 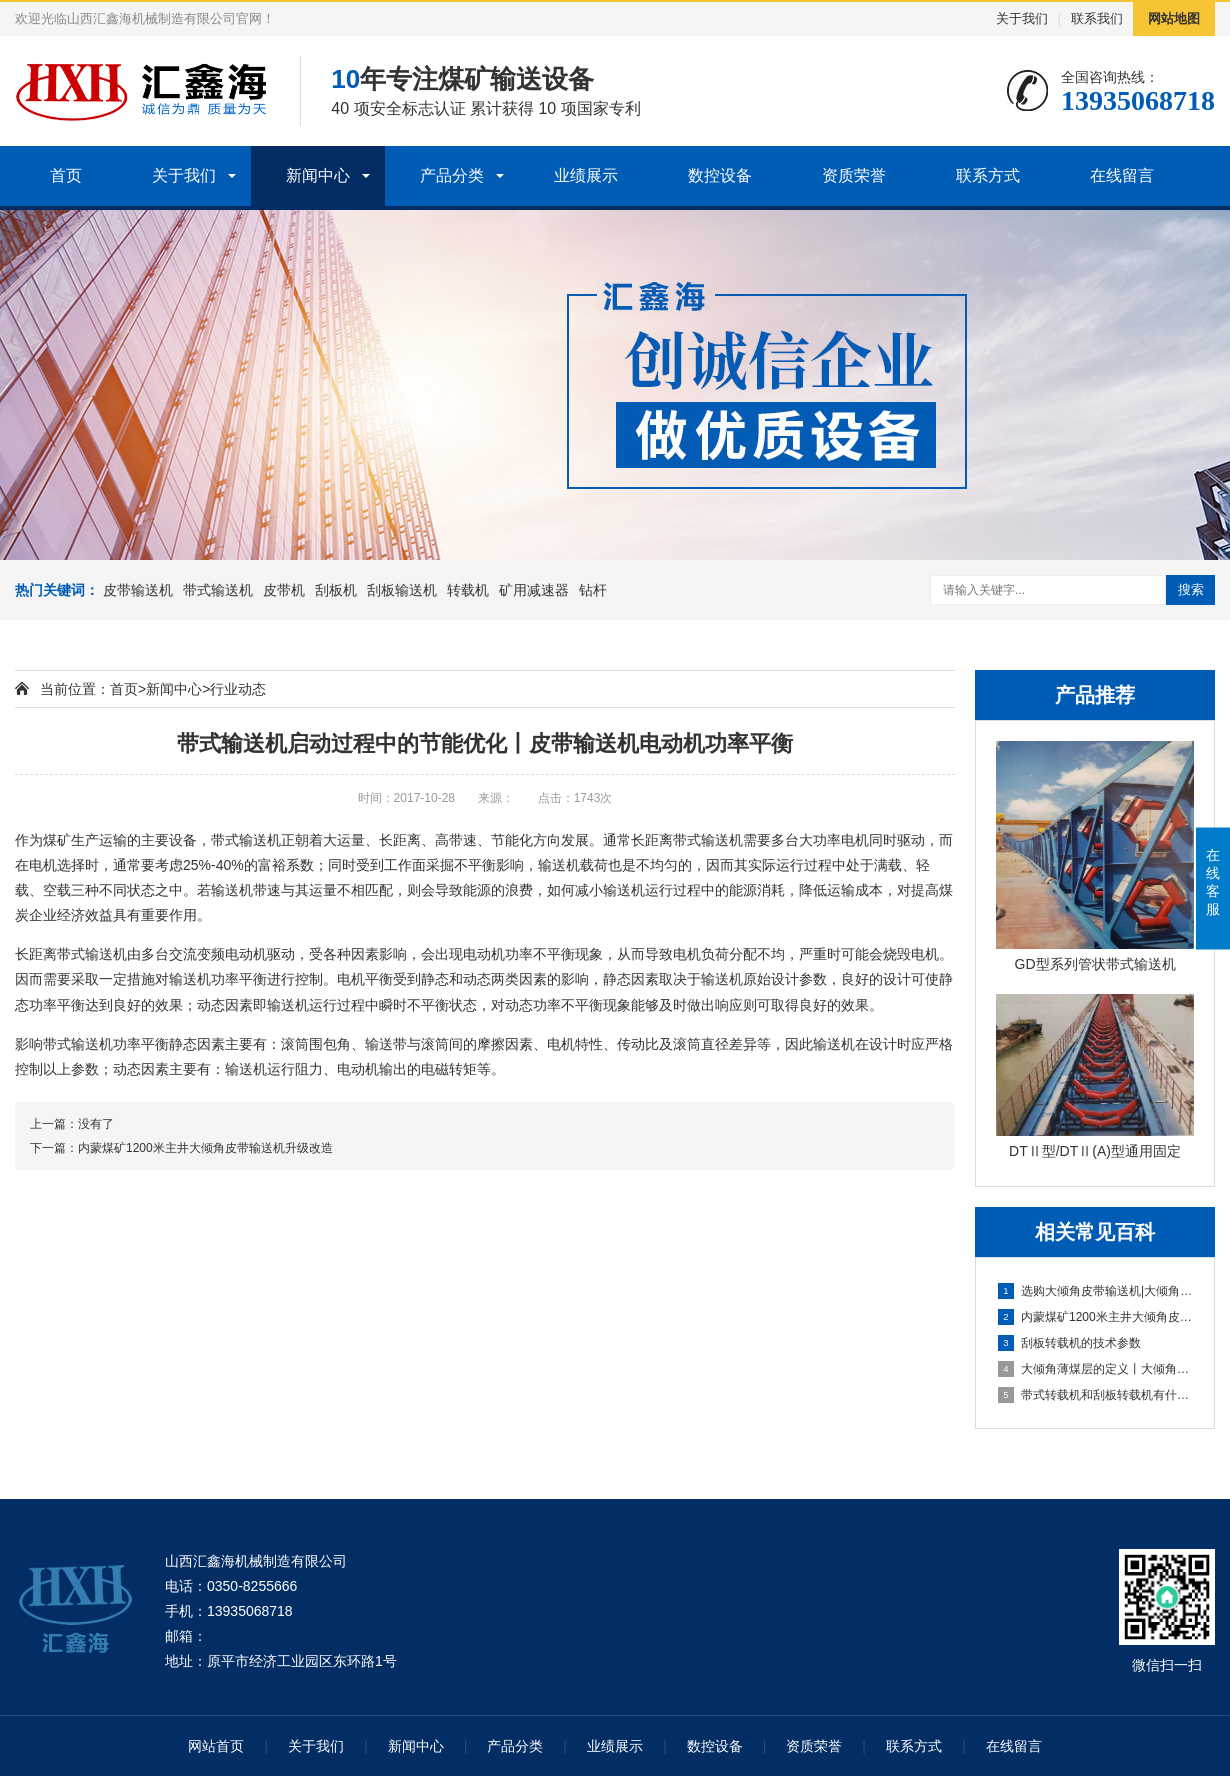 What do you see at coordinates (854, 175) in the screenshot?
I see `资质荣誉` at bounding box center [854, 175].